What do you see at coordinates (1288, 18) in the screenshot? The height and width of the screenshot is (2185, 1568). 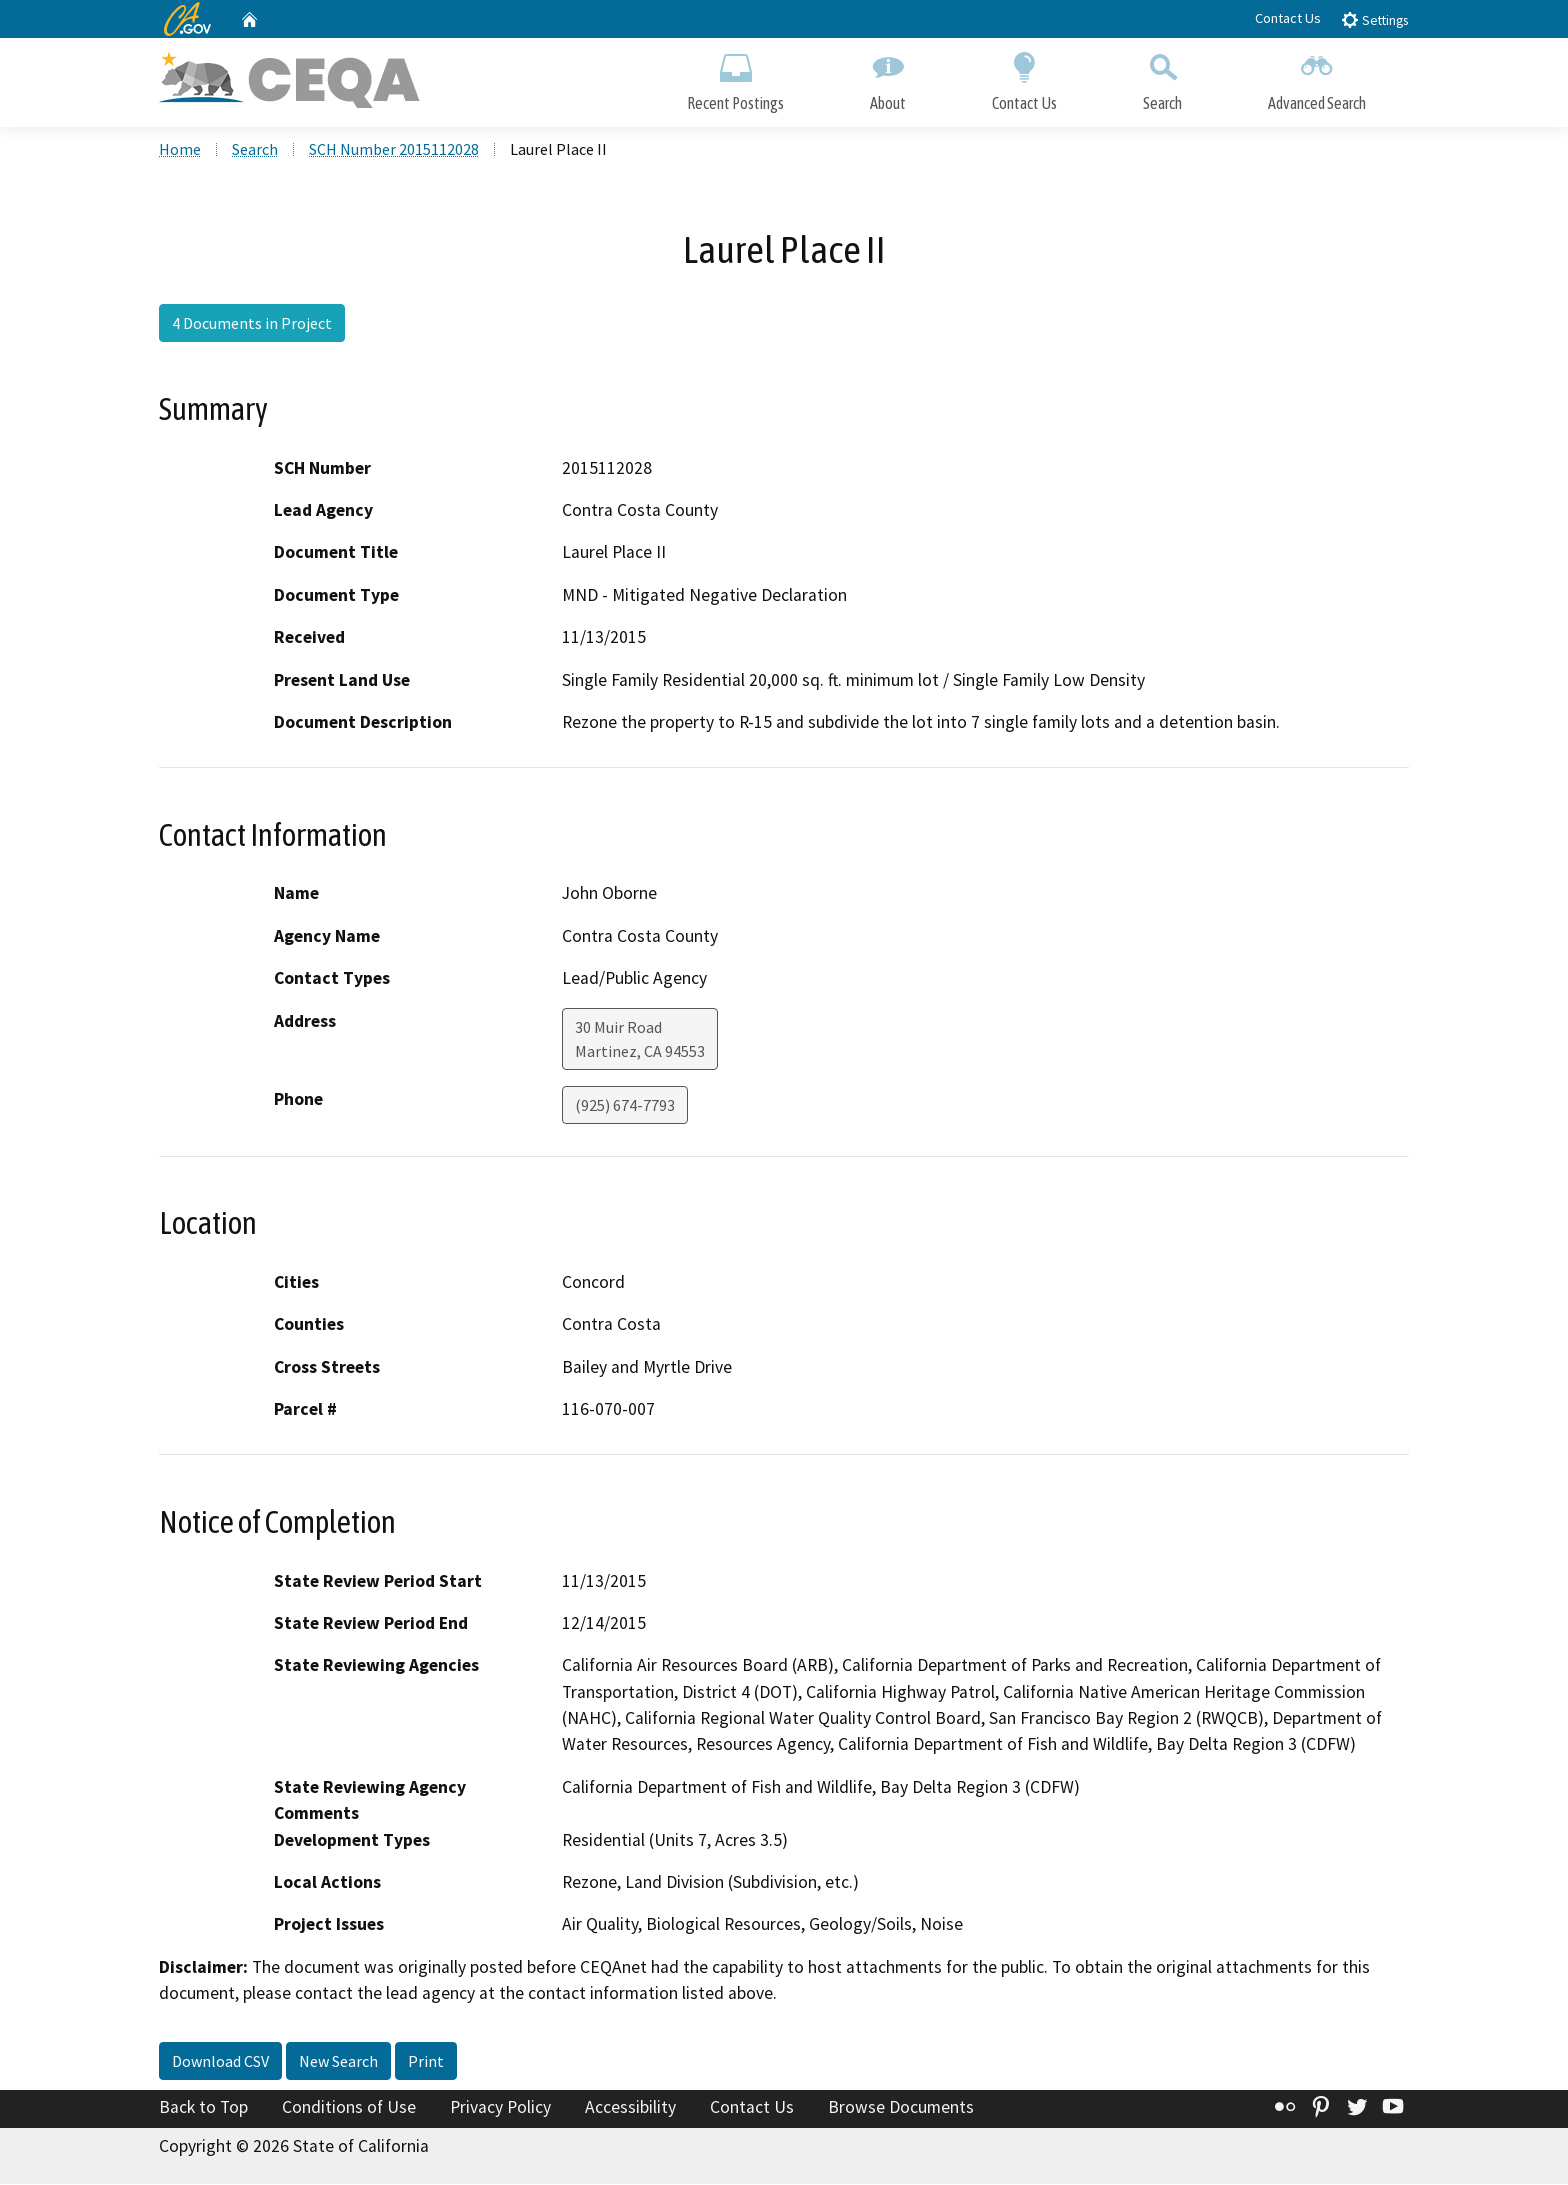 I see `Contact Us` at bounding box center [1288, 18].